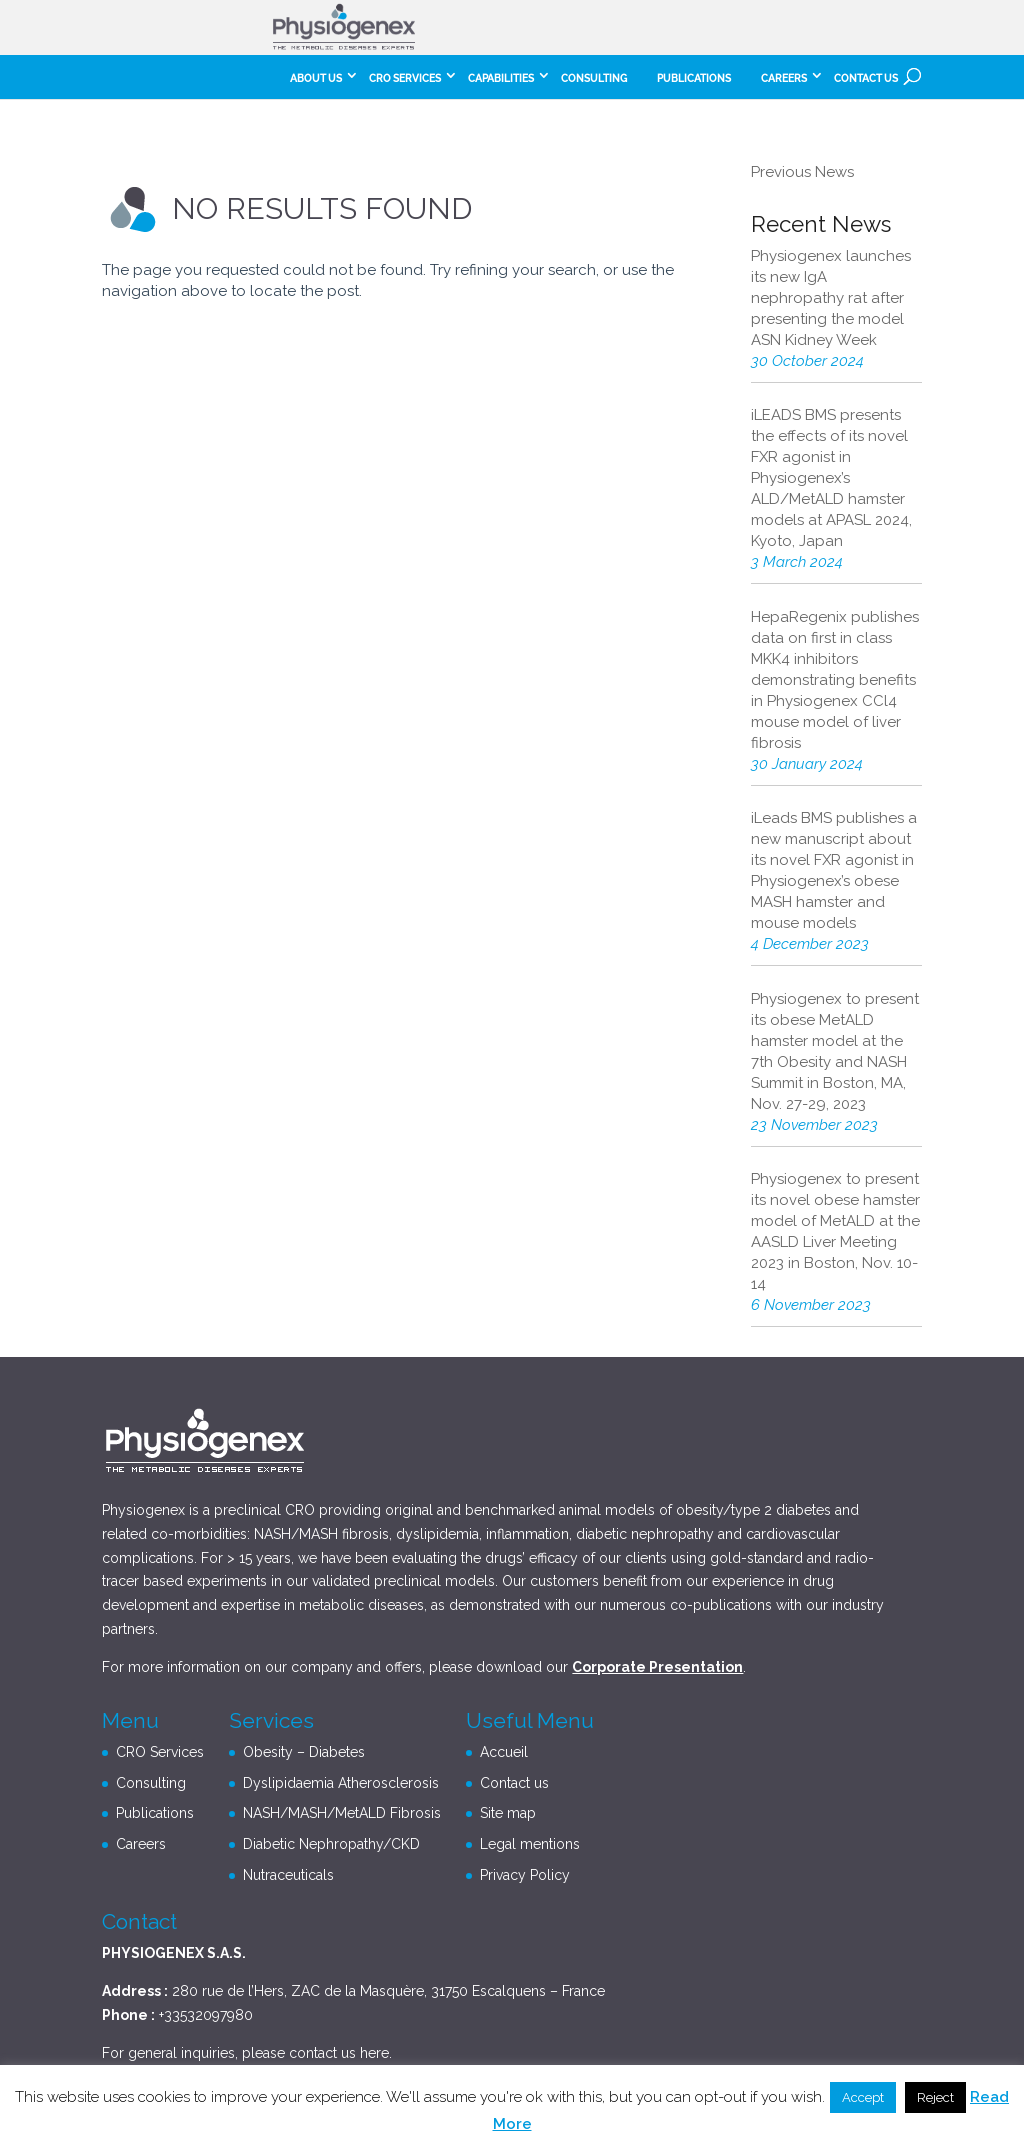  Describe the element at coordinates (530, 1844) in the screenshot. I see `Legal mentions` at that location.